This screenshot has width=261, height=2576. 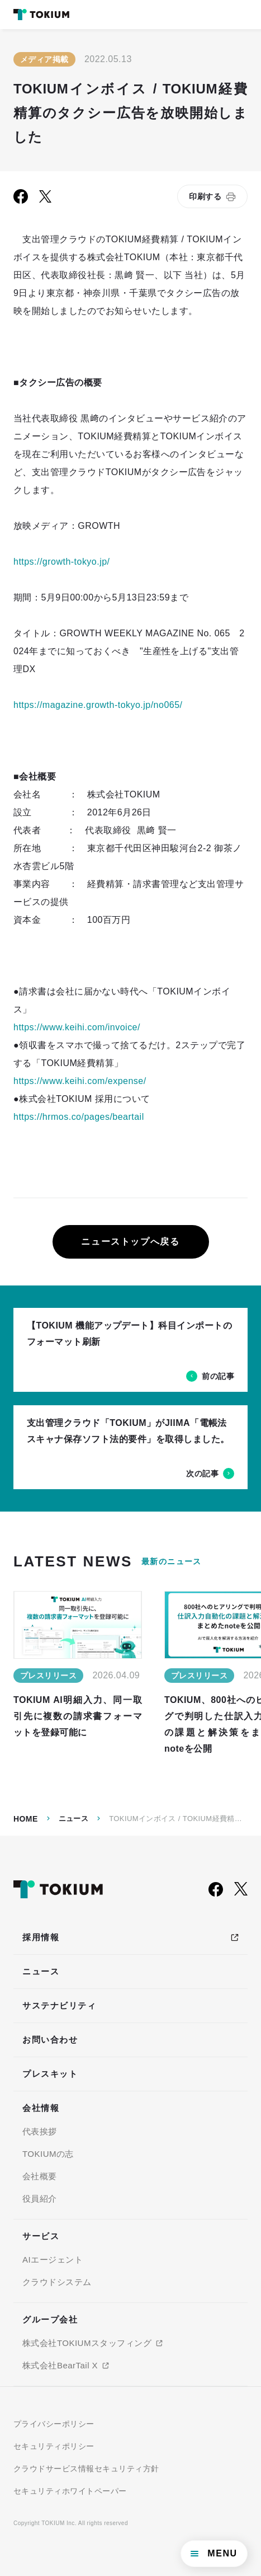 I want to click on https://hrmos.co/pages/beartail, so click(x=78, y=1117).